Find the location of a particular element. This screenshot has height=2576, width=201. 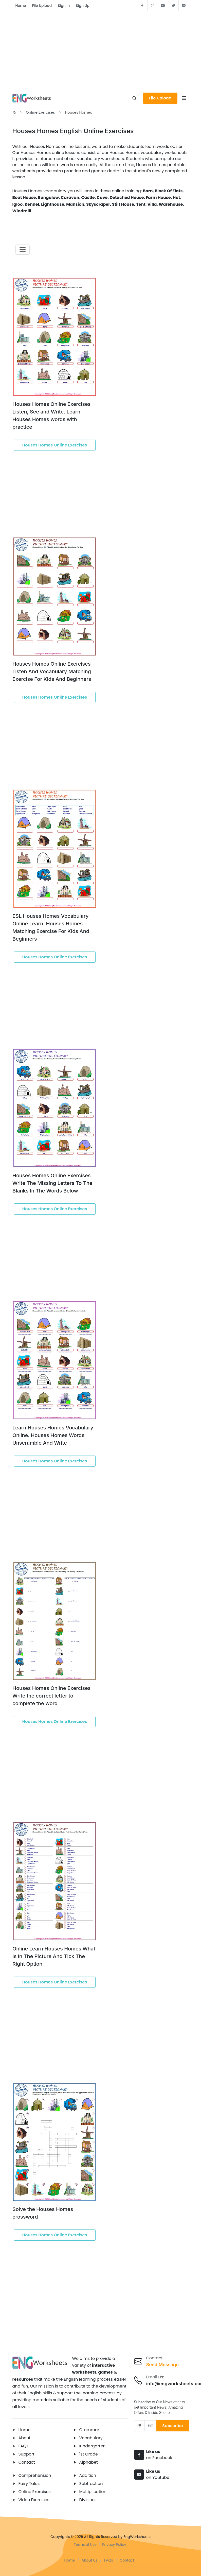

Grammar is located at coordinates (89, 2430).